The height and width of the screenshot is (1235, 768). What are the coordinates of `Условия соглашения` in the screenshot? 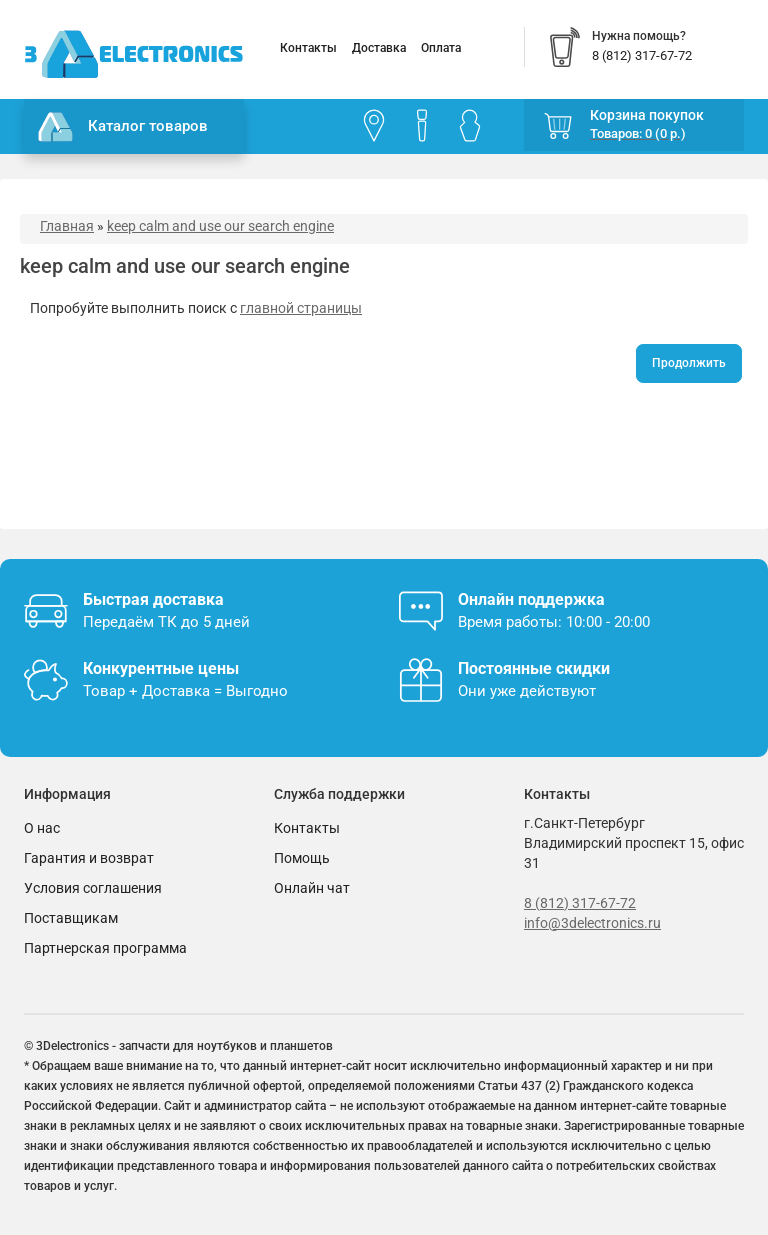 It's located at (93, 888).